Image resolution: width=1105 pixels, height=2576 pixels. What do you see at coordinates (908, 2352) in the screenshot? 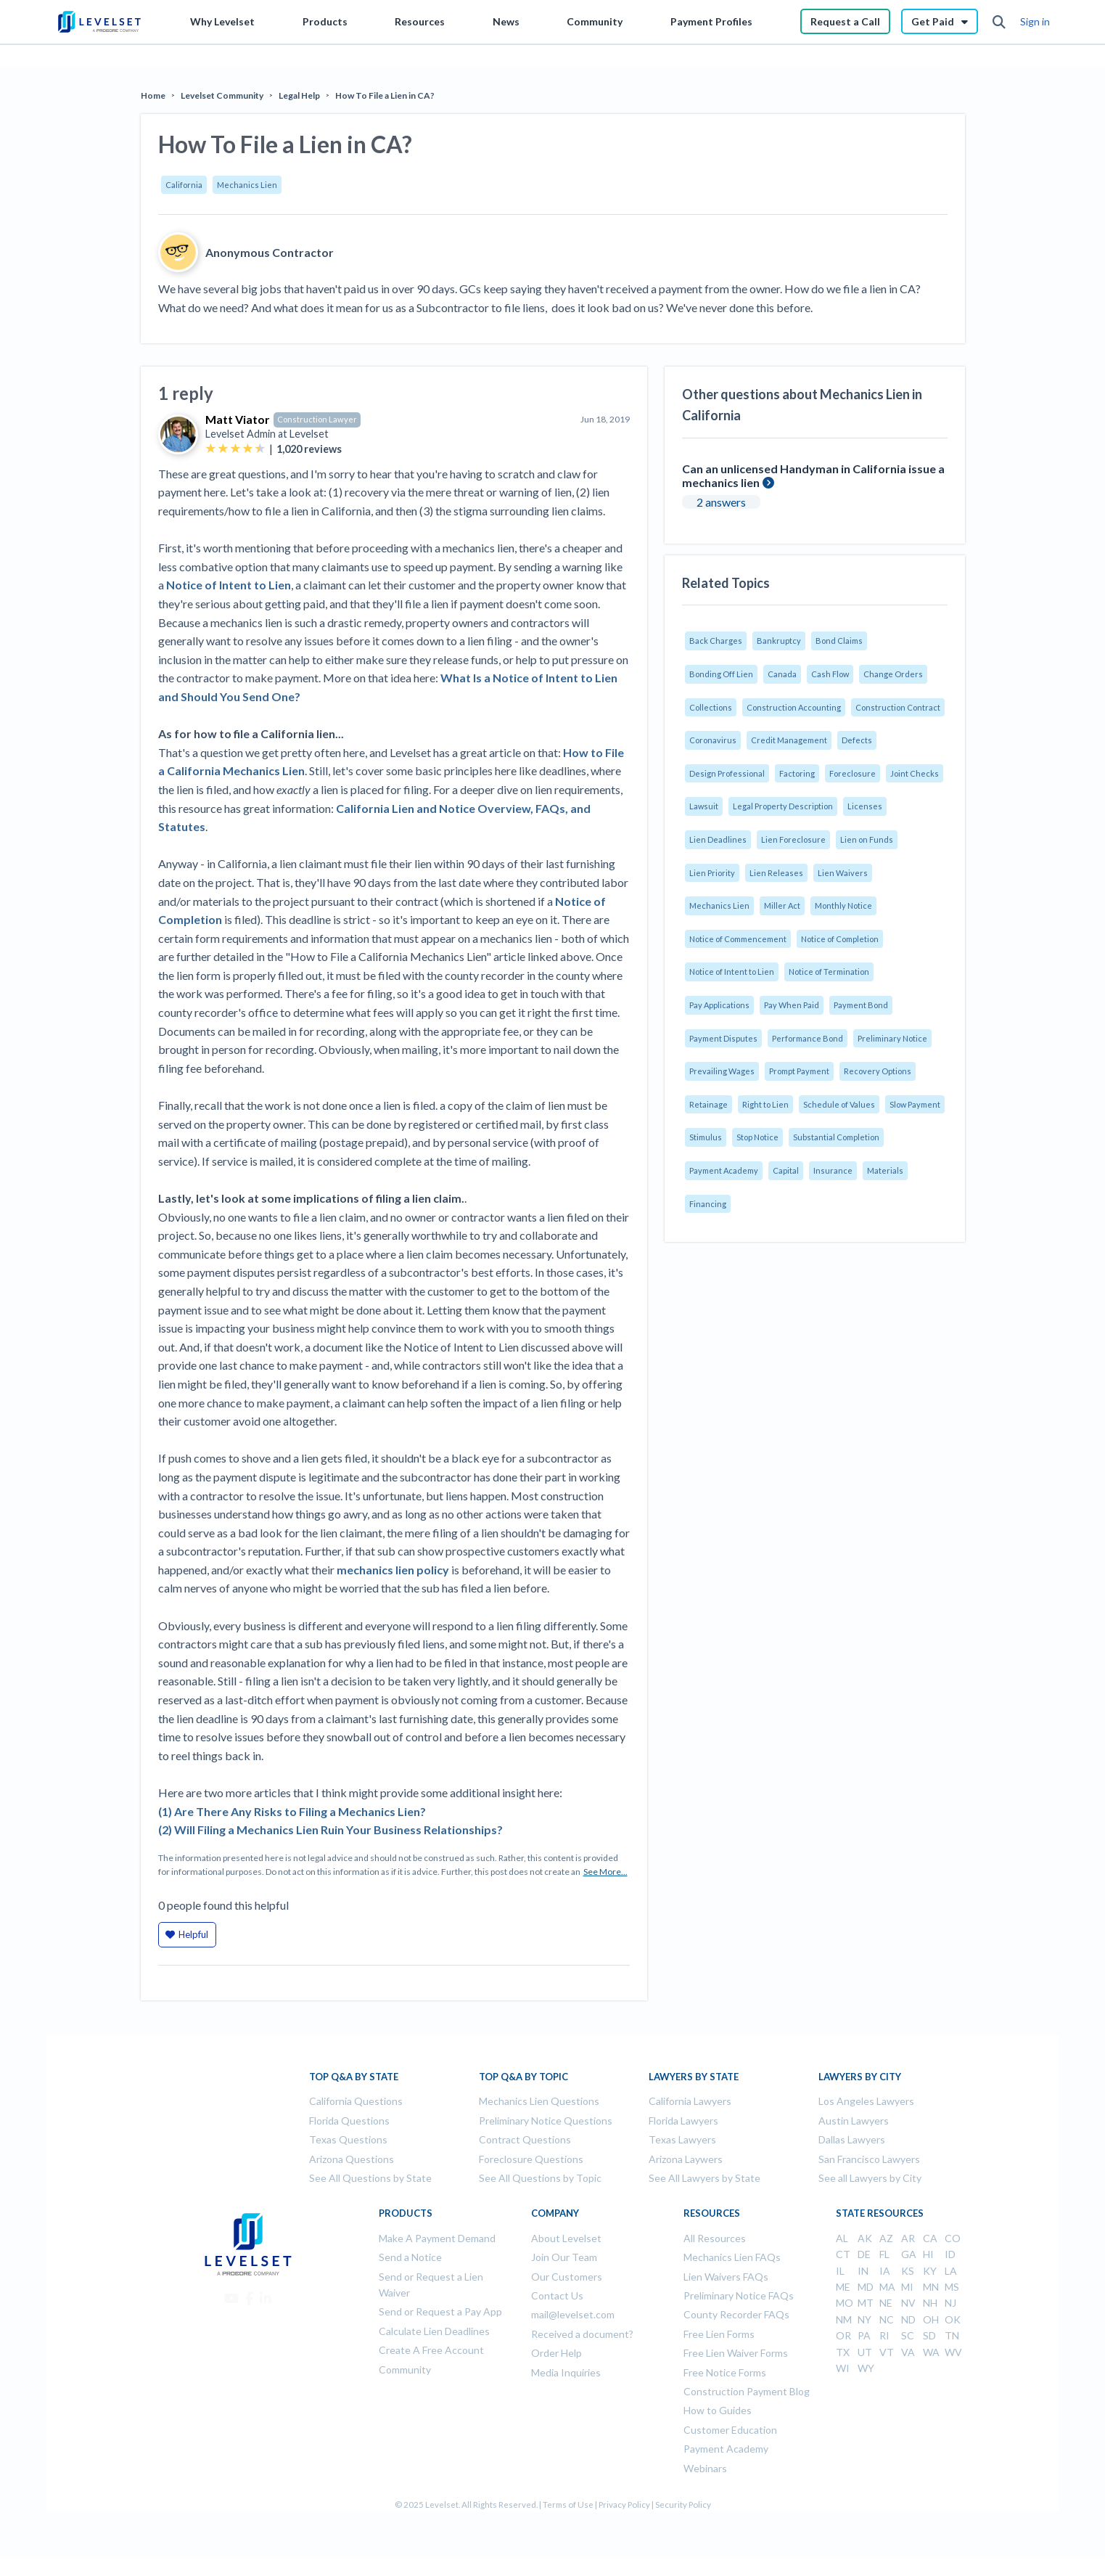
I see `VA` at bounding box center [908, 2352].